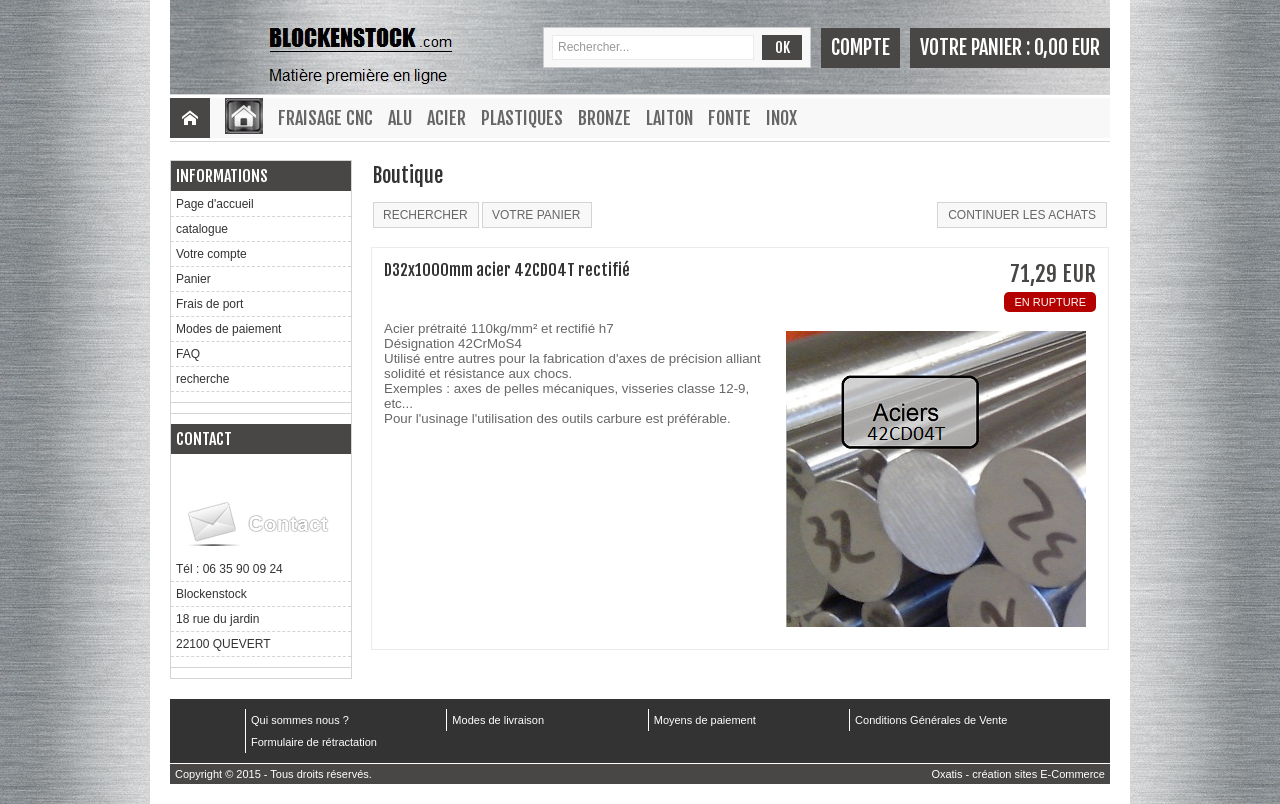  What do you see at coordinates (1067, 47) in the screenshot?
I see `0,00 EUR` at bounding box center [1067, 47].